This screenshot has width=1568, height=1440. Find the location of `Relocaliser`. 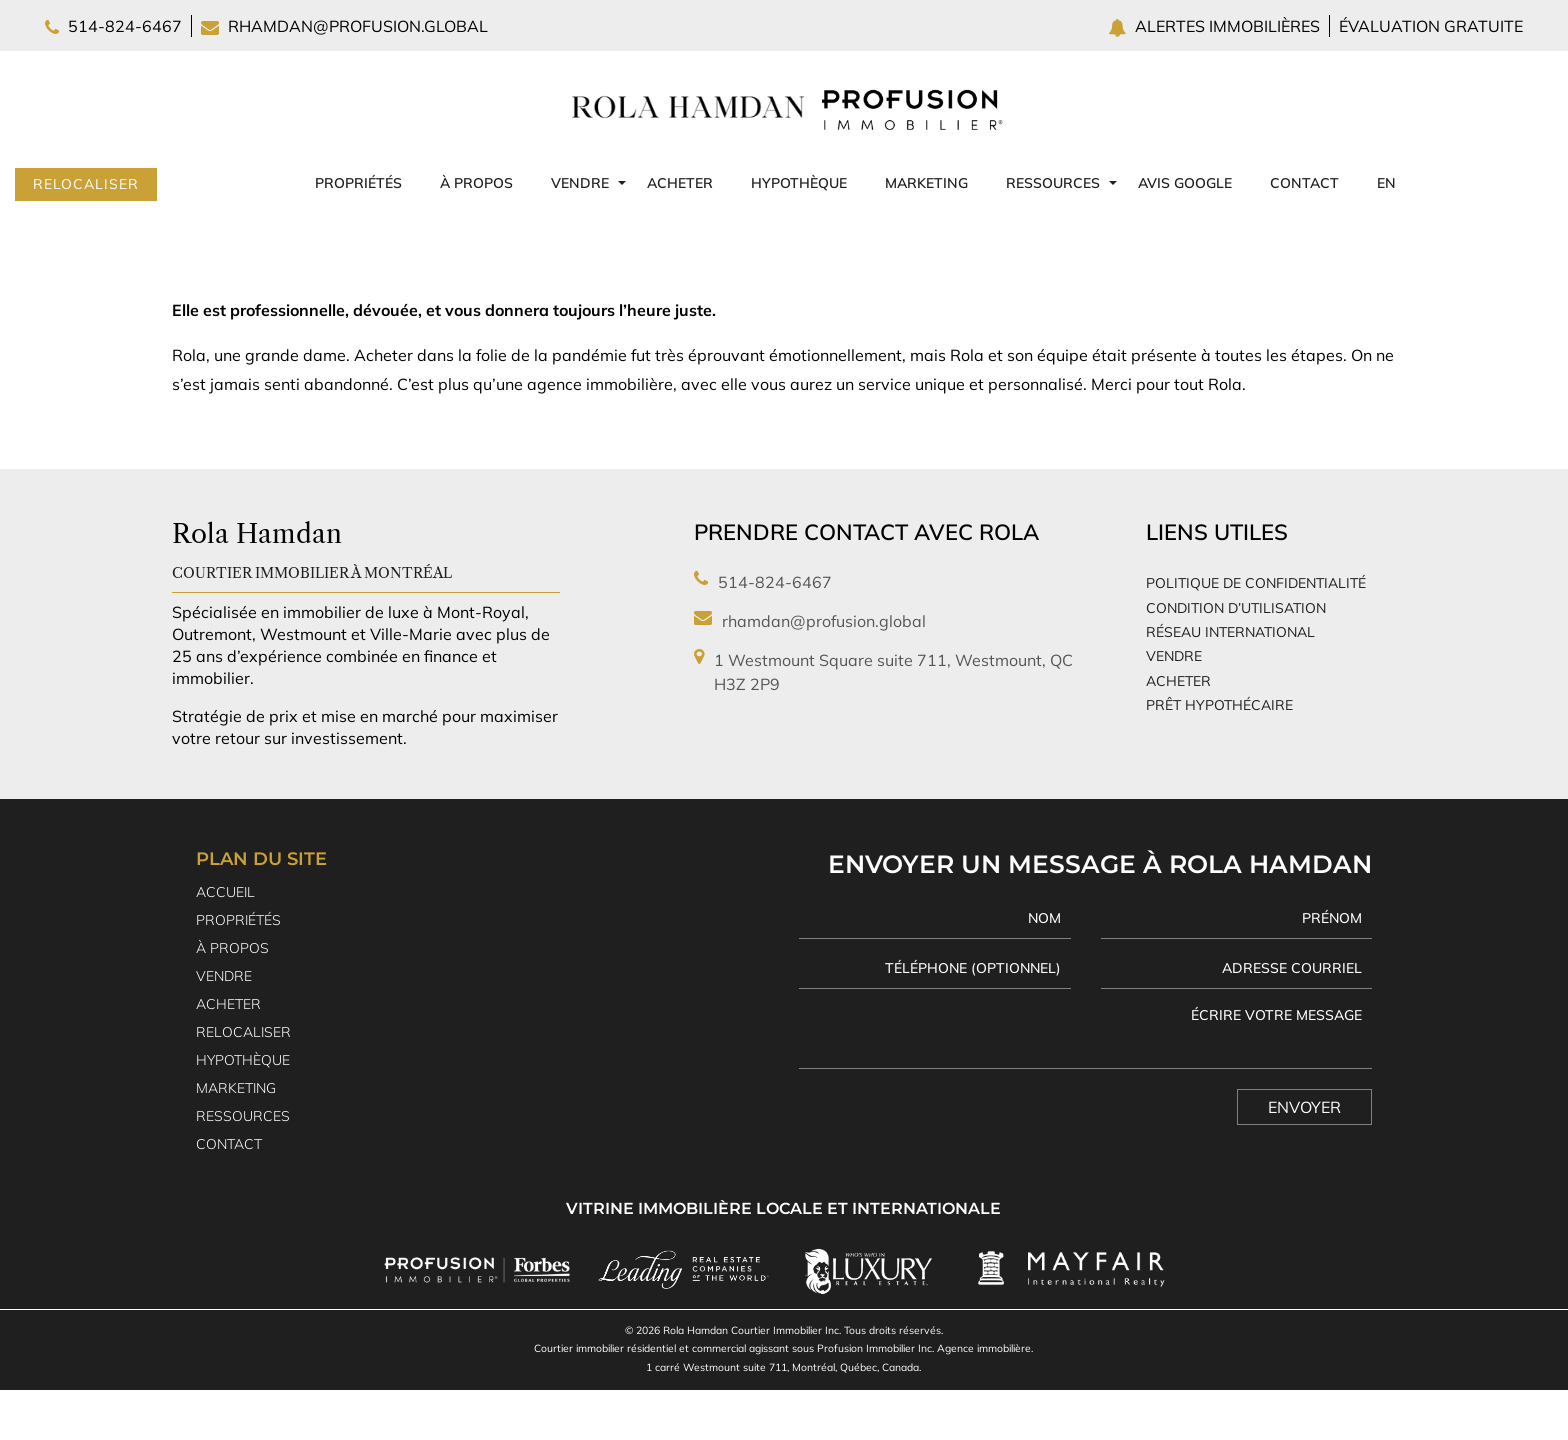

Relocaliser is located at coordinates (86, 184).